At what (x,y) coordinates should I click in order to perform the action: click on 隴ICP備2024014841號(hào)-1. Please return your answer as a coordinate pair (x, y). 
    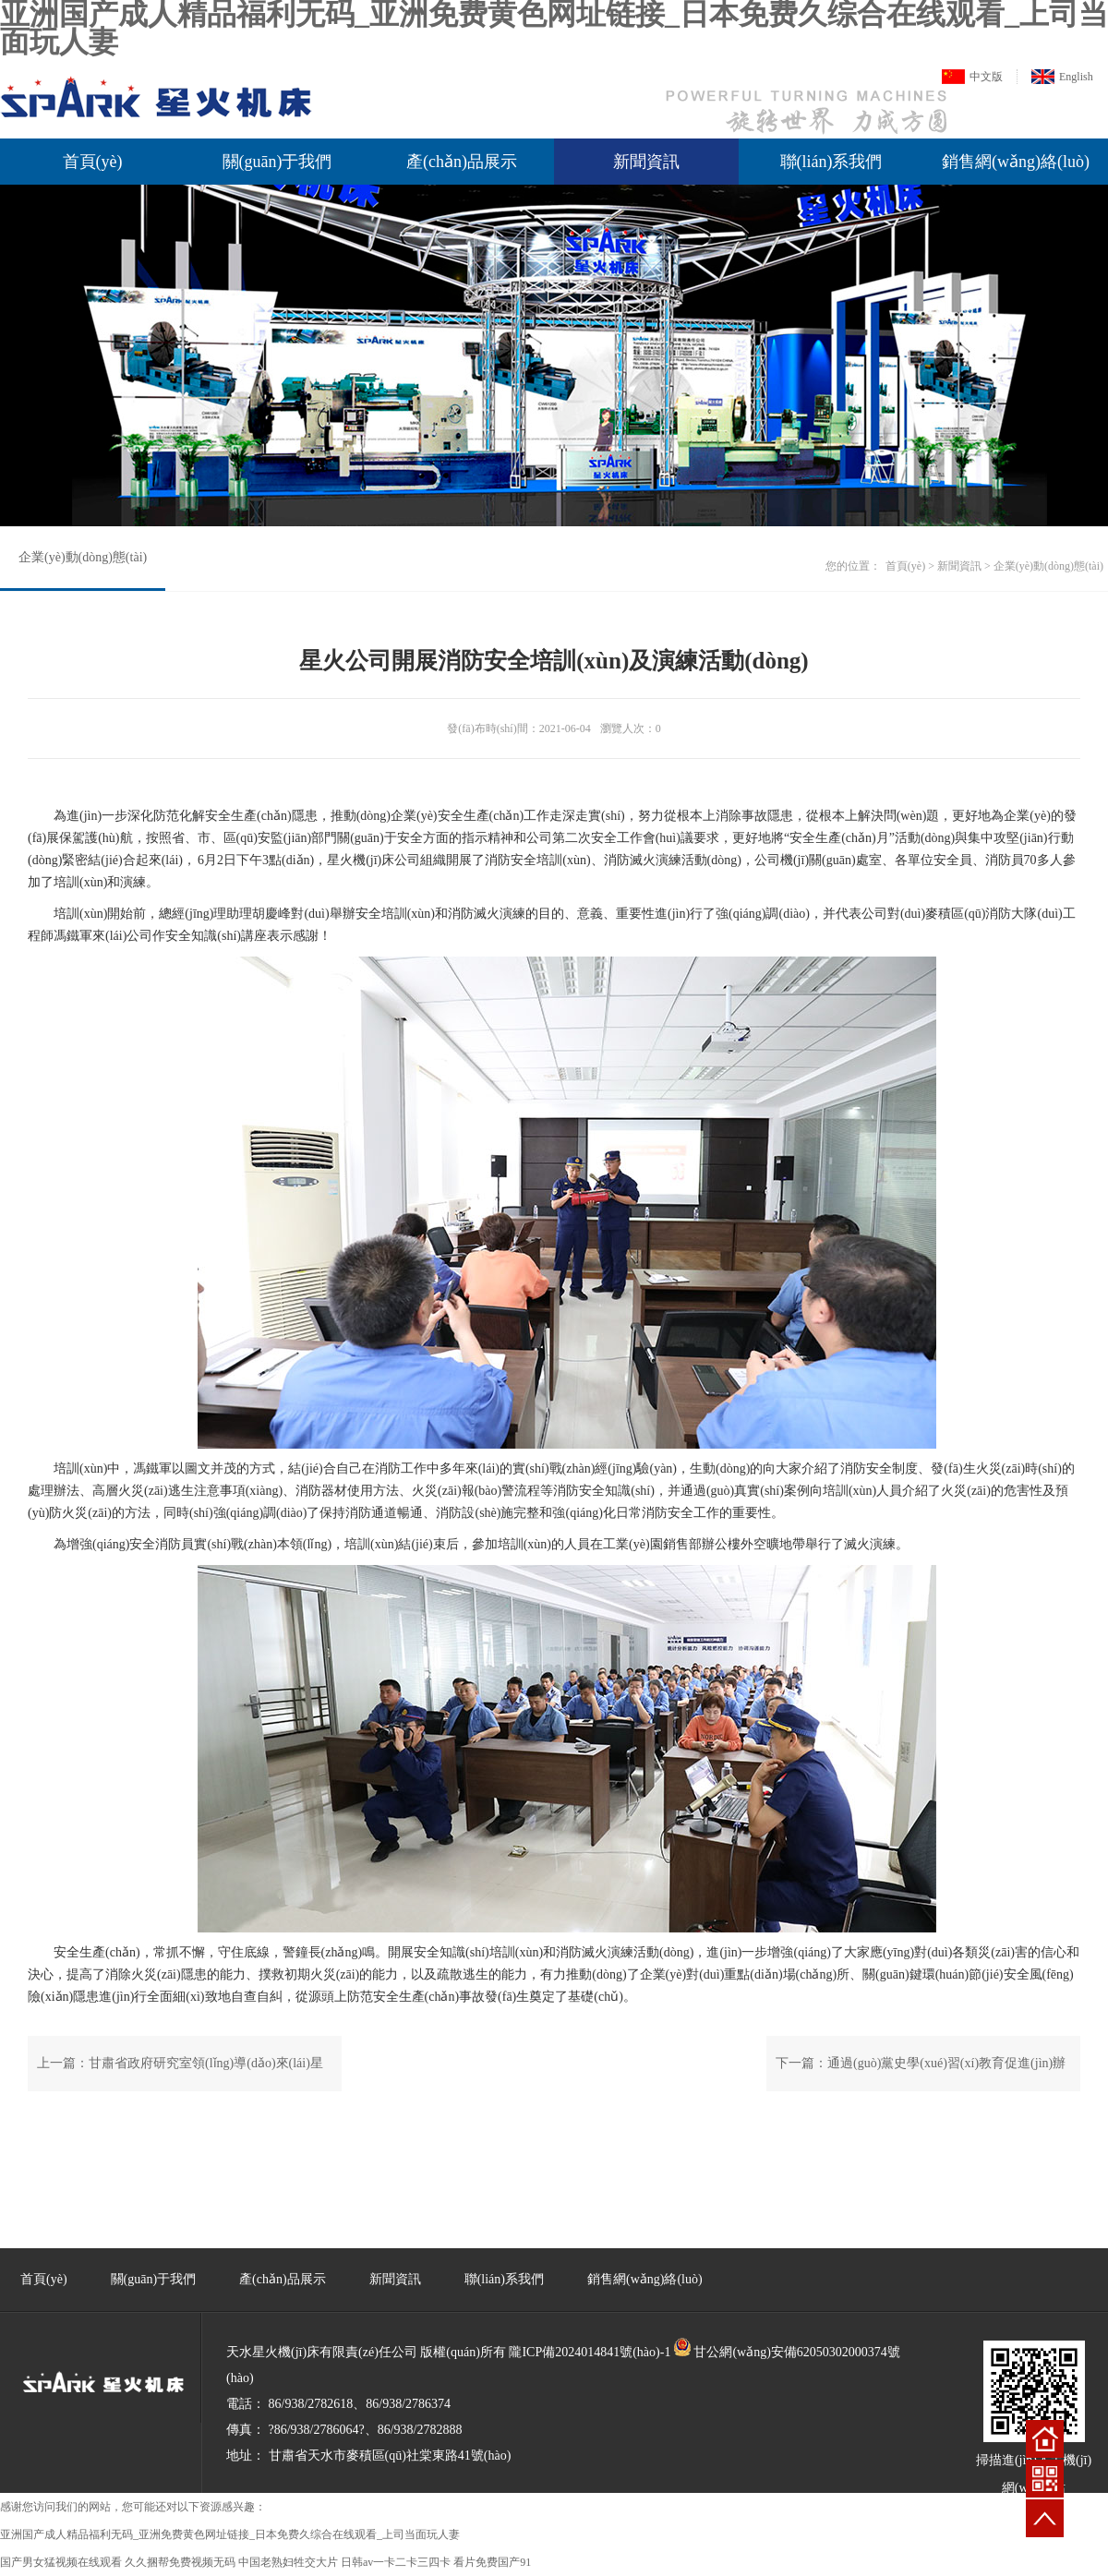
    Looking at the image, I should click on (589, 2352).